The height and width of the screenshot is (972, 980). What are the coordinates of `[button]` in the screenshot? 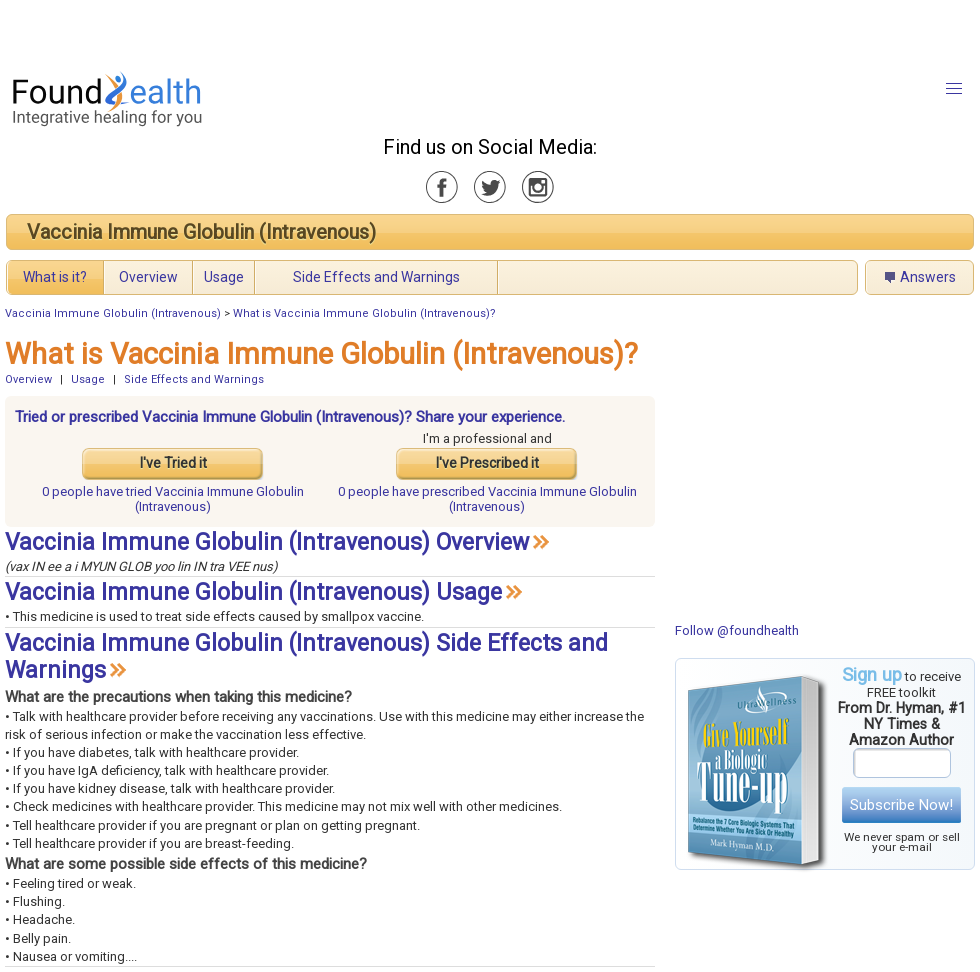 It's located at (954, 89).